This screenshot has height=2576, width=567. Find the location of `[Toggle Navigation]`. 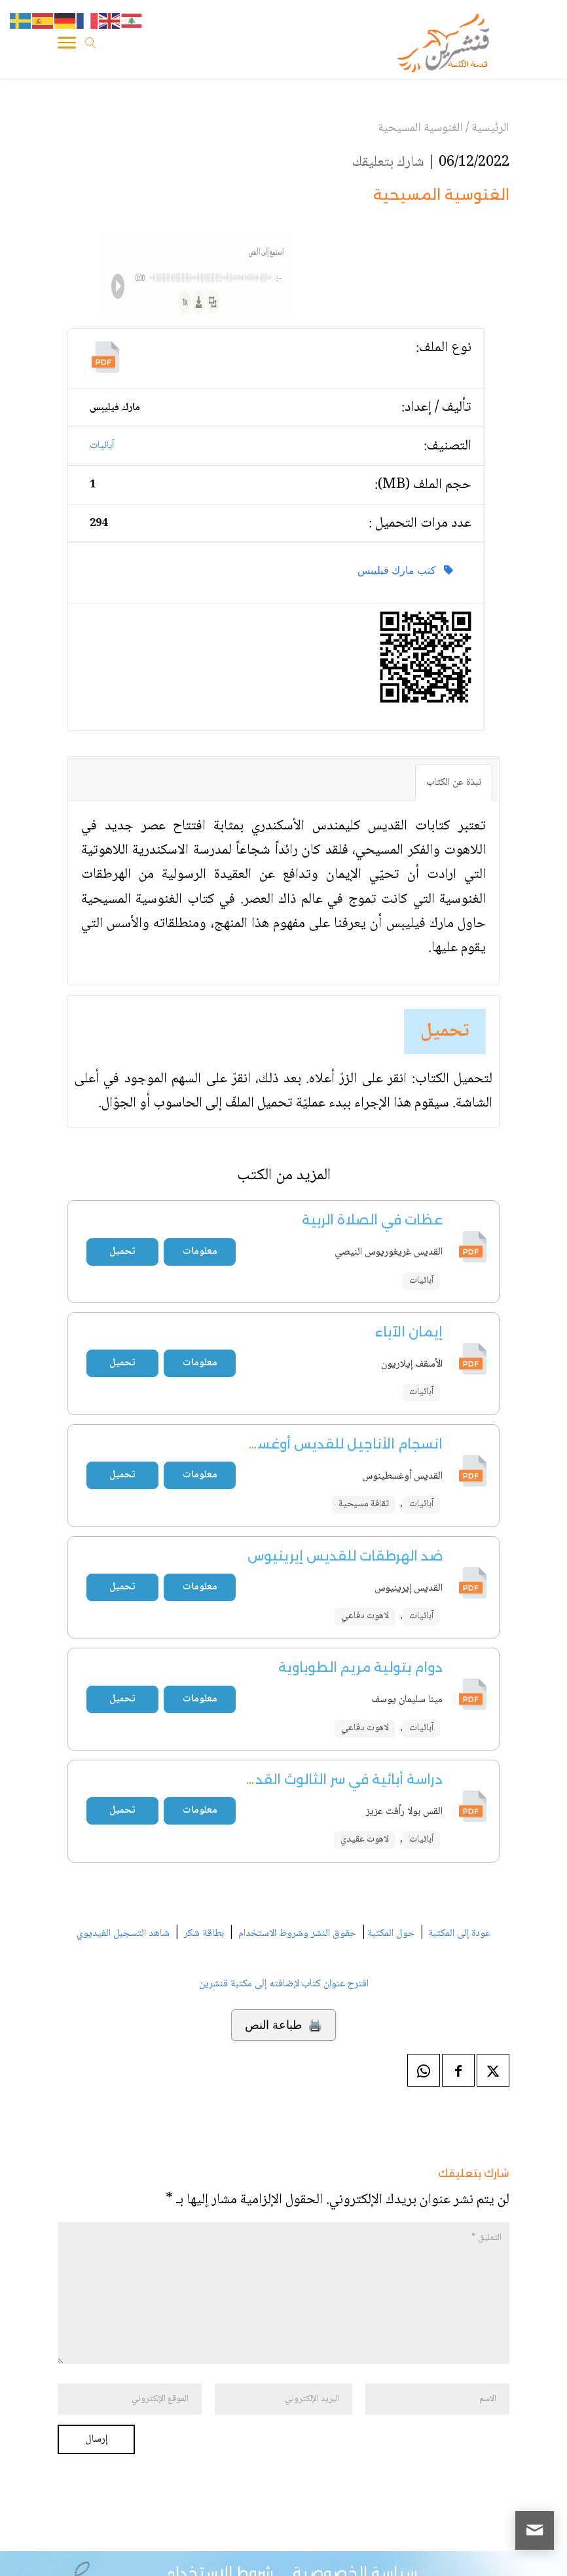

[Toggle Navigation] is located at coordinates (67, 45).